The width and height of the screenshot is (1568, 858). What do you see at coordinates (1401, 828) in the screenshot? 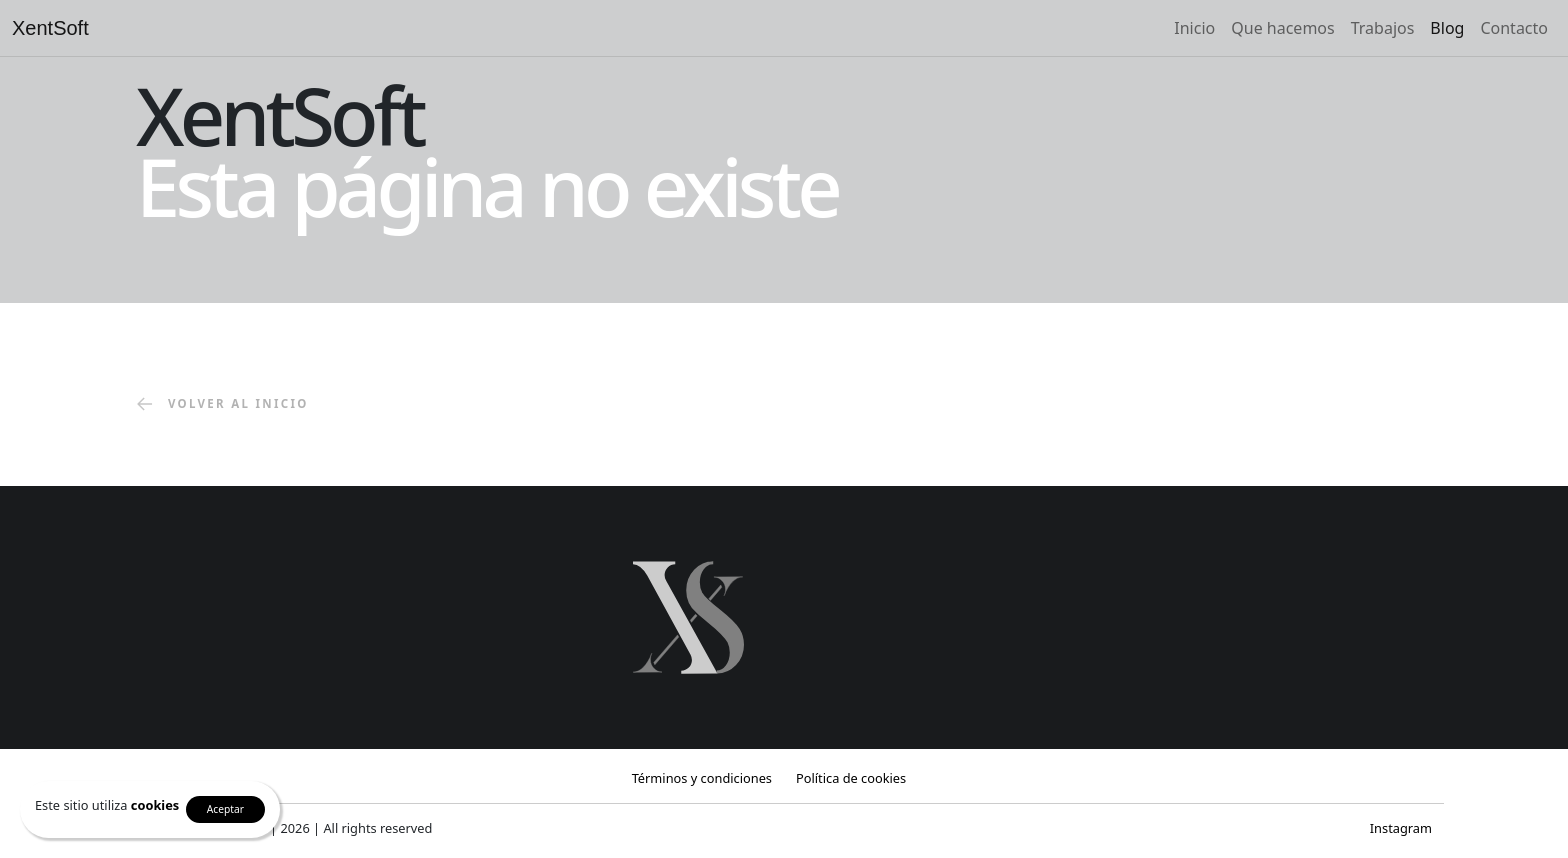
I see `Instagram` at bounding box center [1401, 828].